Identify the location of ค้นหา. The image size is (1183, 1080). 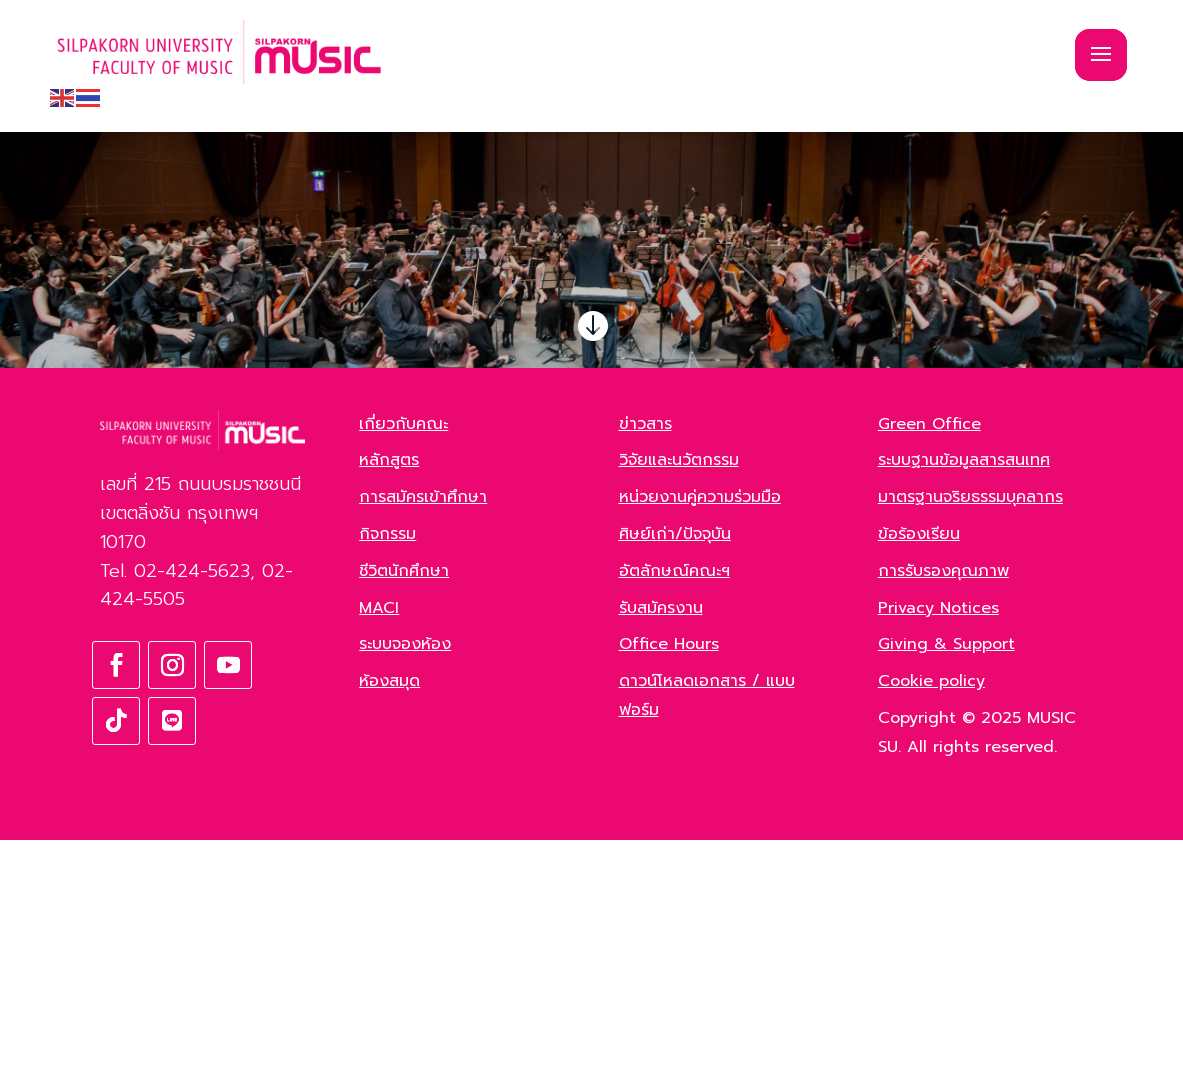
(259, 477).